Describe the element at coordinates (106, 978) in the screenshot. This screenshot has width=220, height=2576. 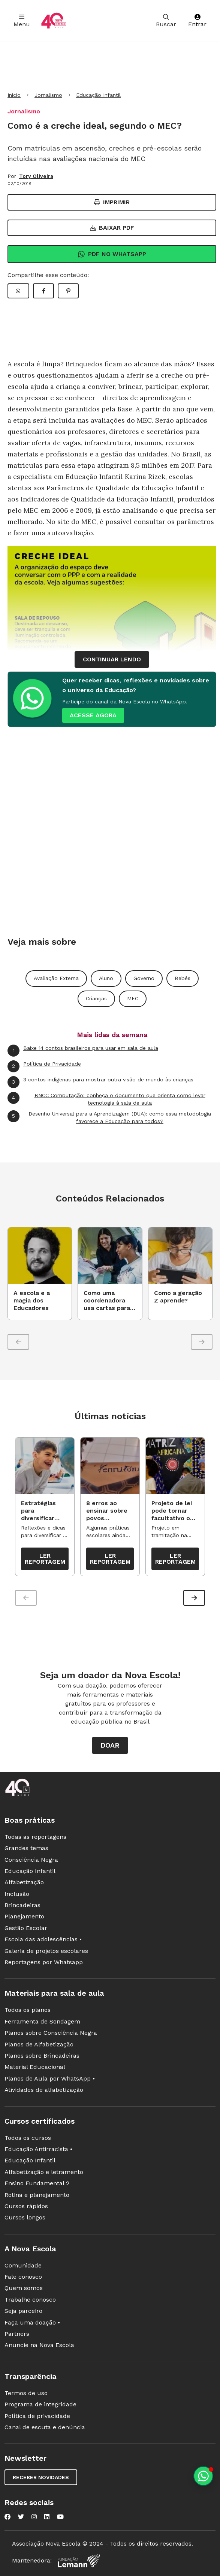
I see `Aluno` at that location.